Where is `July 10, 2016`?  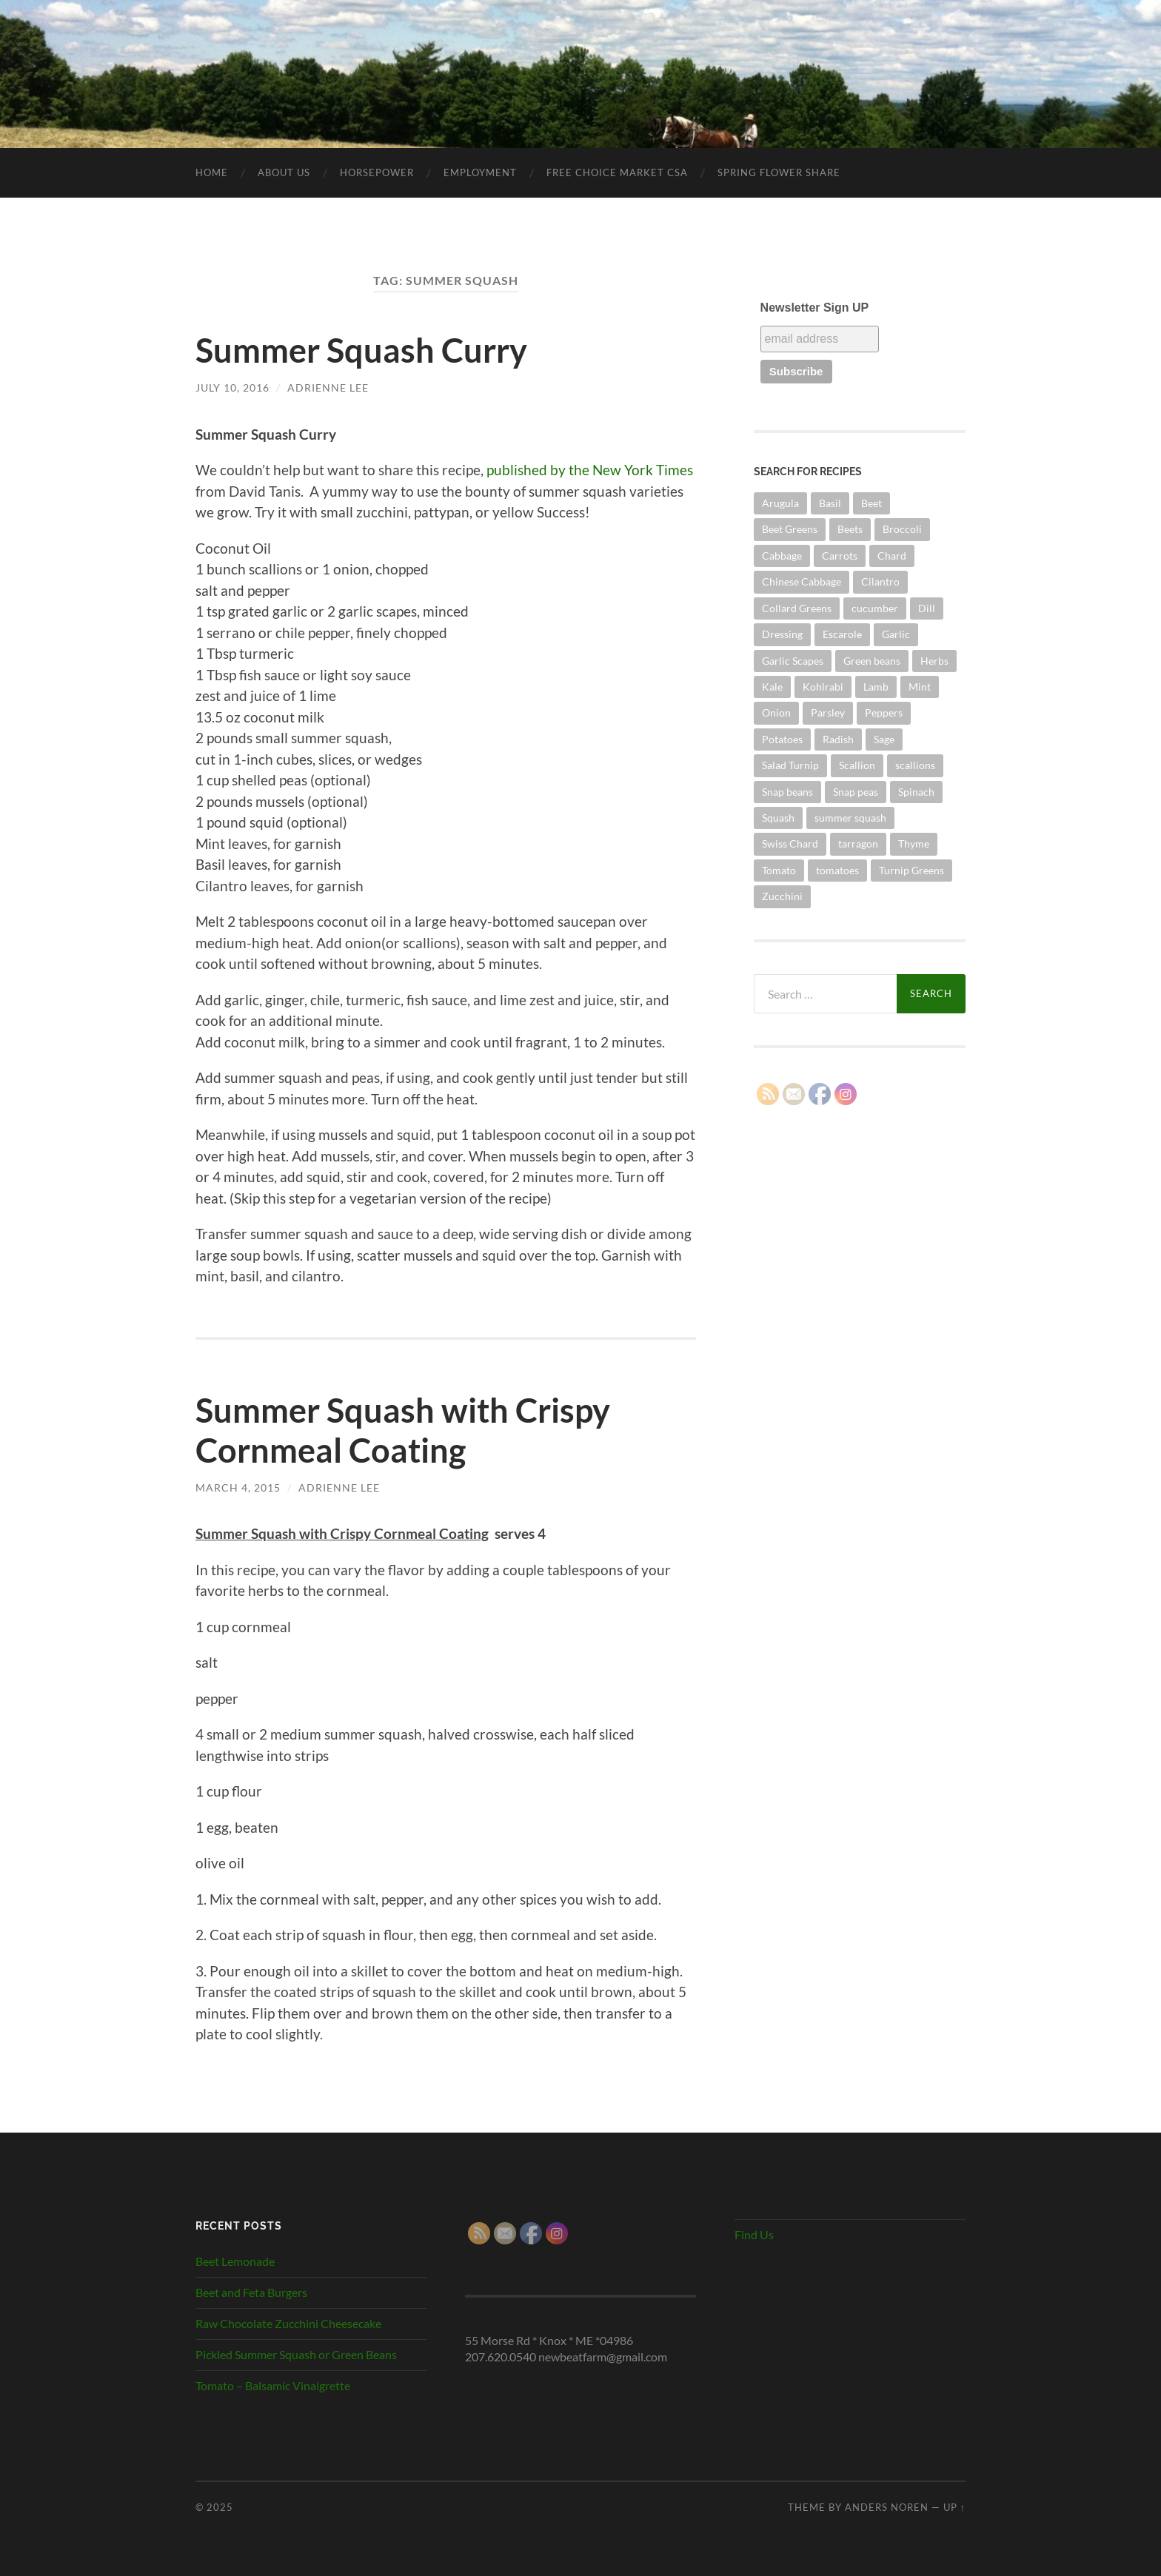
July 10, 2016 is located at coordinates (232, 387).